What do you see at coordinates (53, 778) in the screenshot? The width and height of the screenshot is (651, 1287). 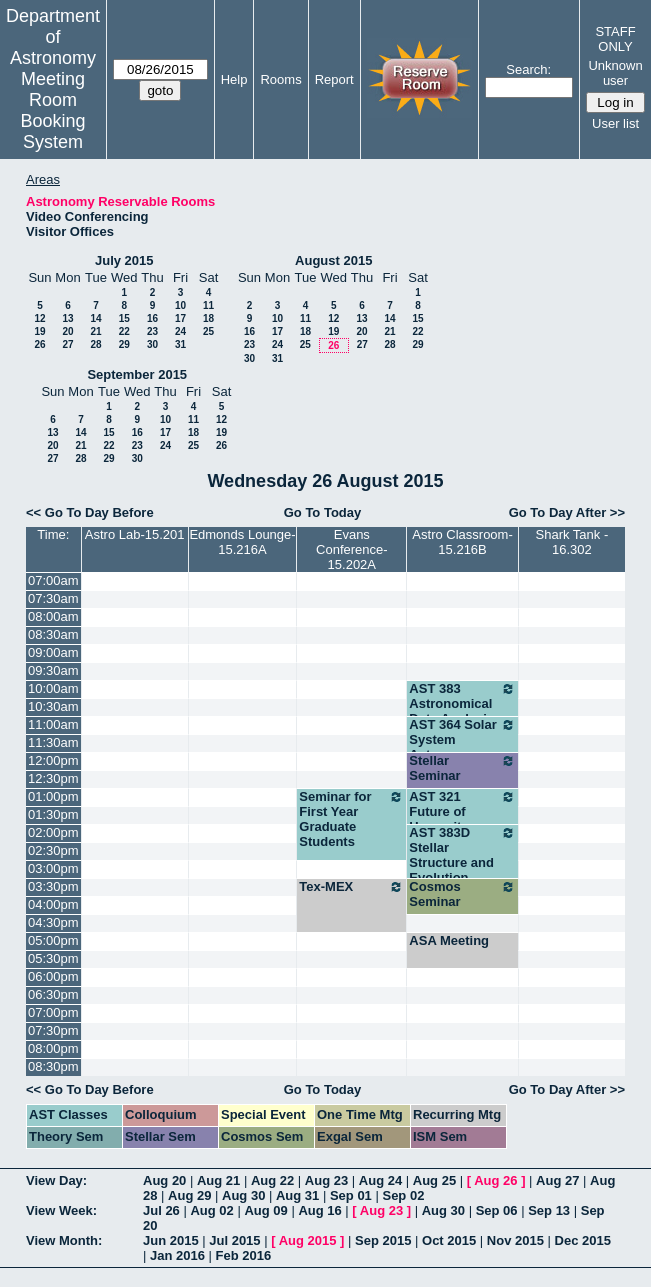 I see `12:30pm` at bounding box center [53, 778].